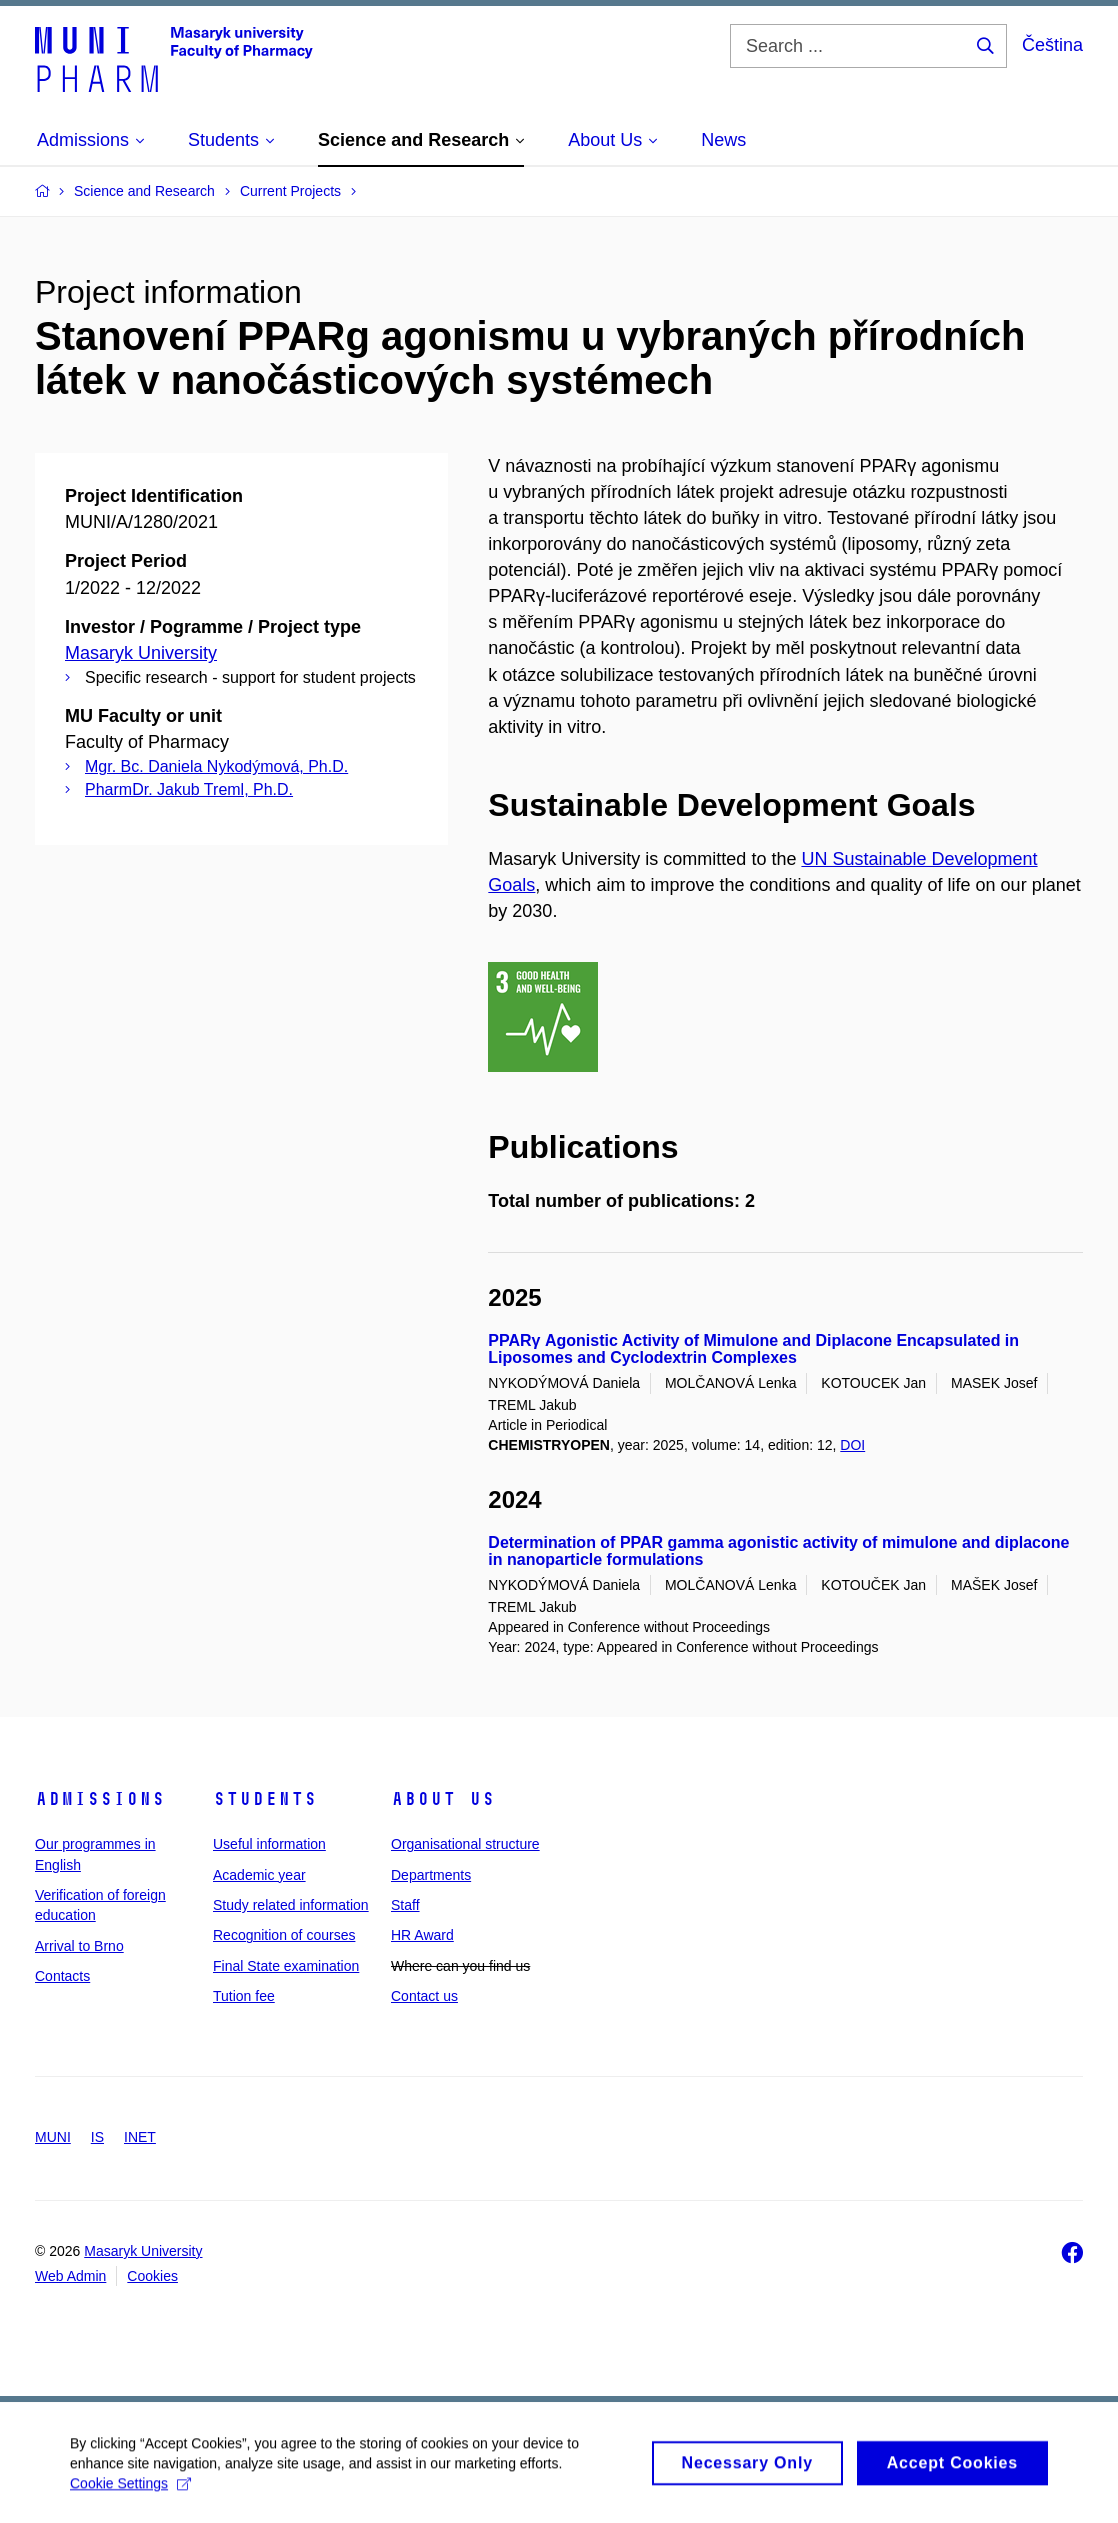 This screenshot has width=1118, height=2523. I want to click on Web Admin, so click(70, 2276).